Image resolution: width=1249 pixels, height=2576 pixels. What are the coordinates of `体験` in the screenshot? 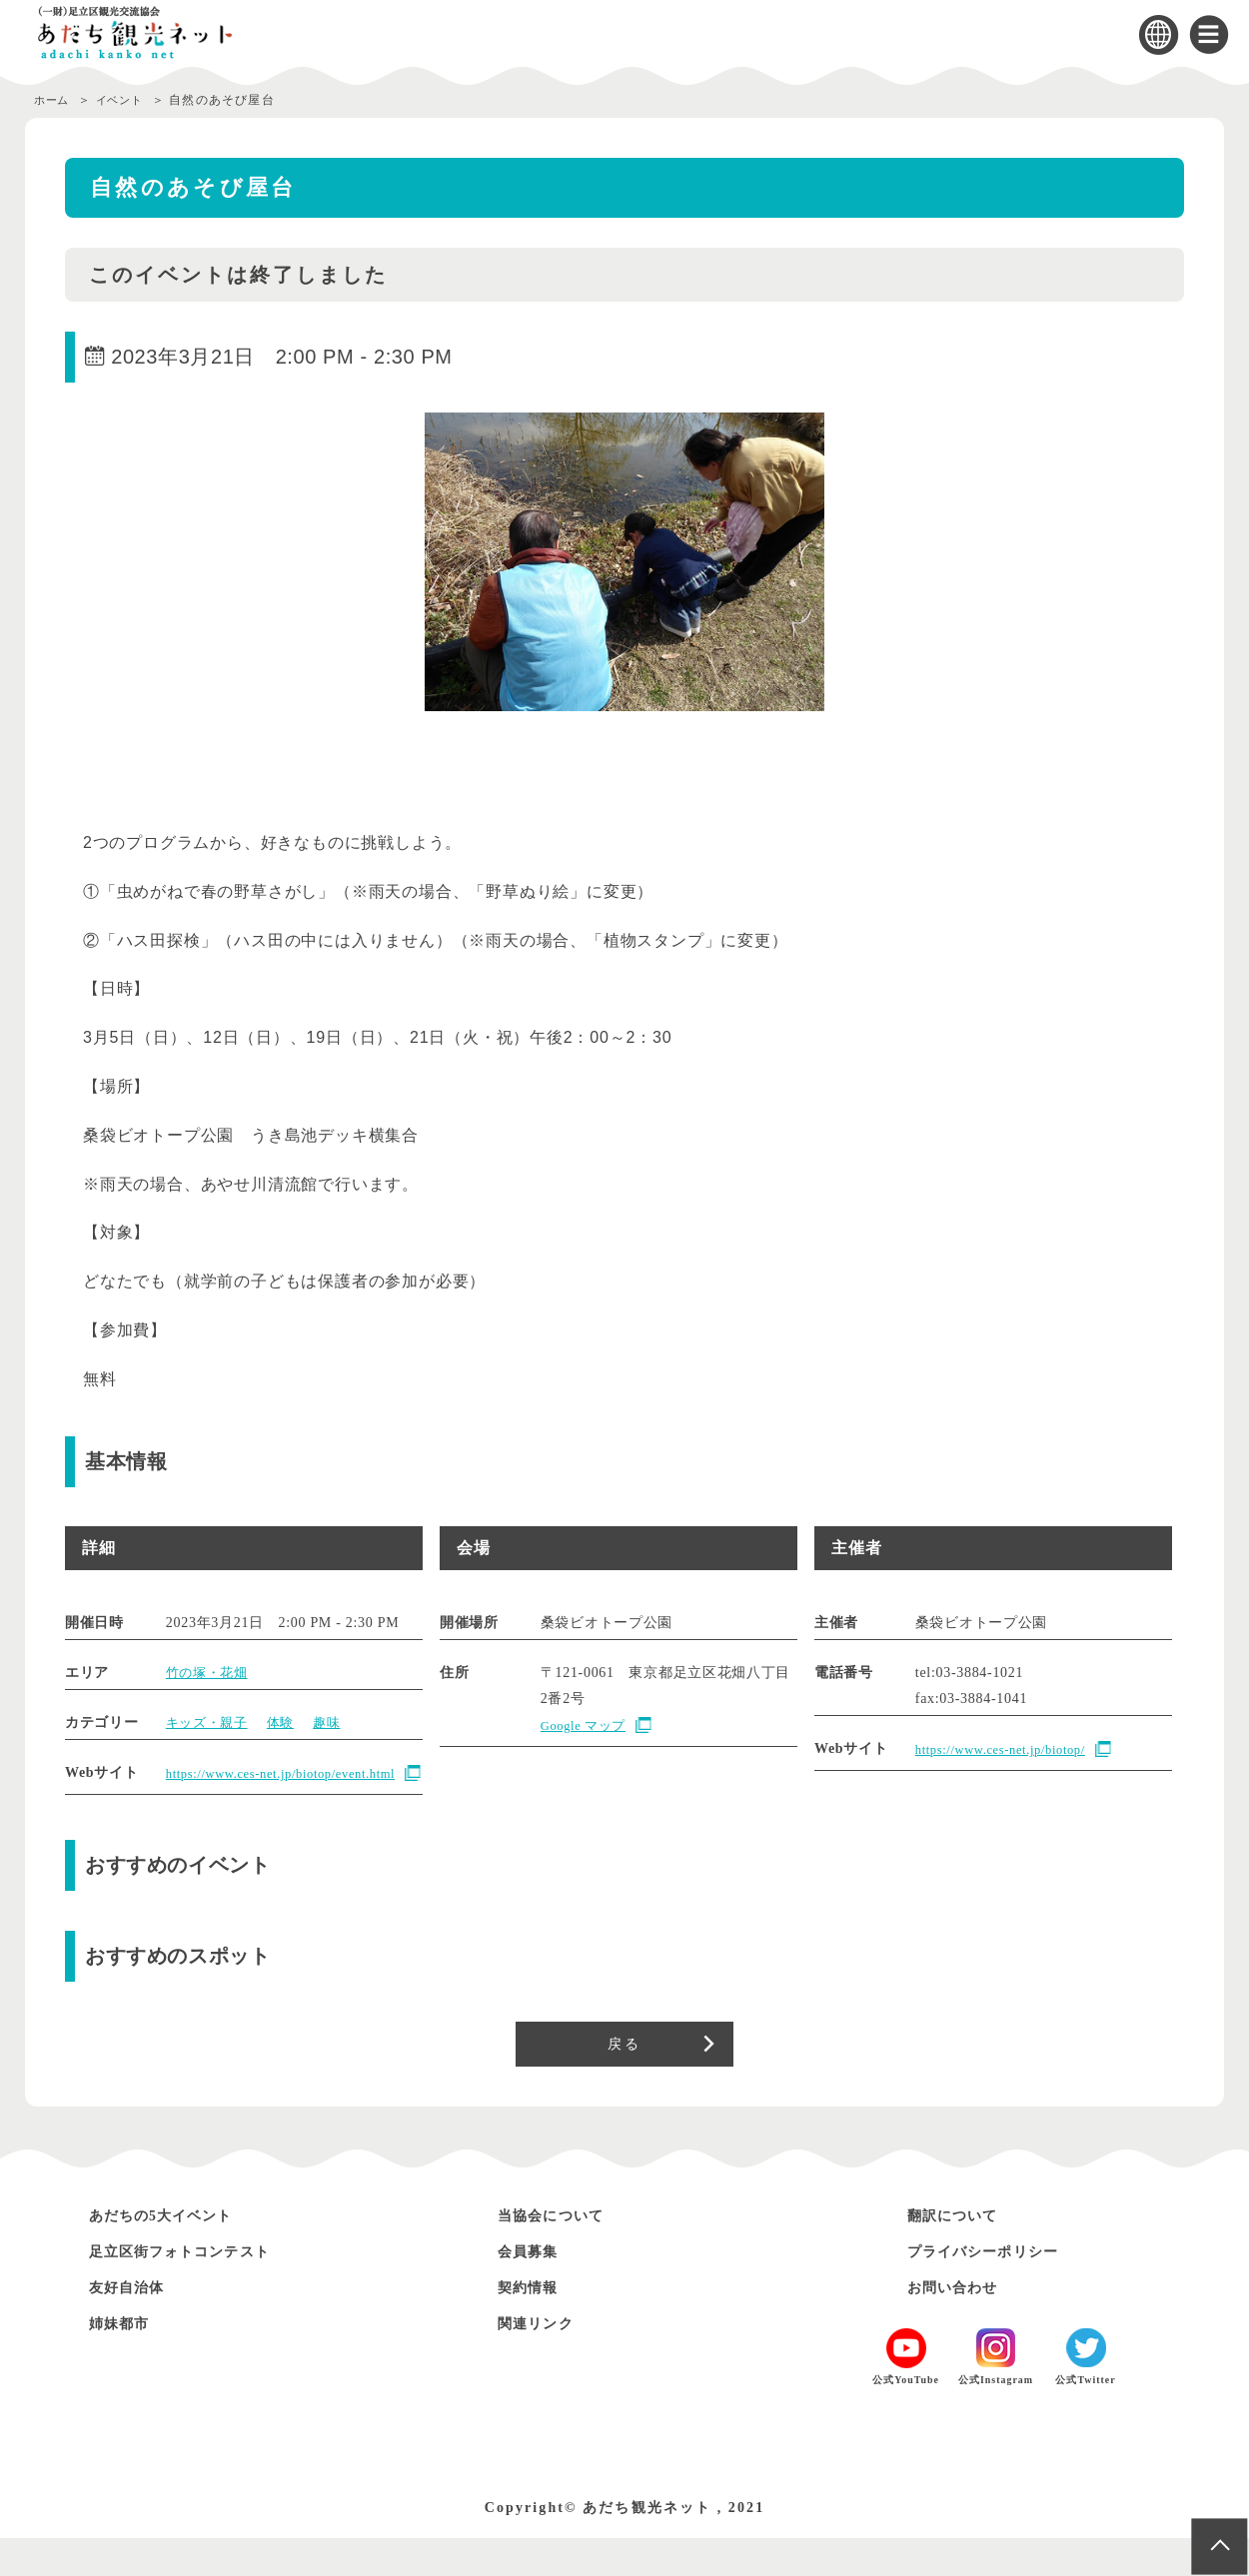 It's located at (287, 1722).